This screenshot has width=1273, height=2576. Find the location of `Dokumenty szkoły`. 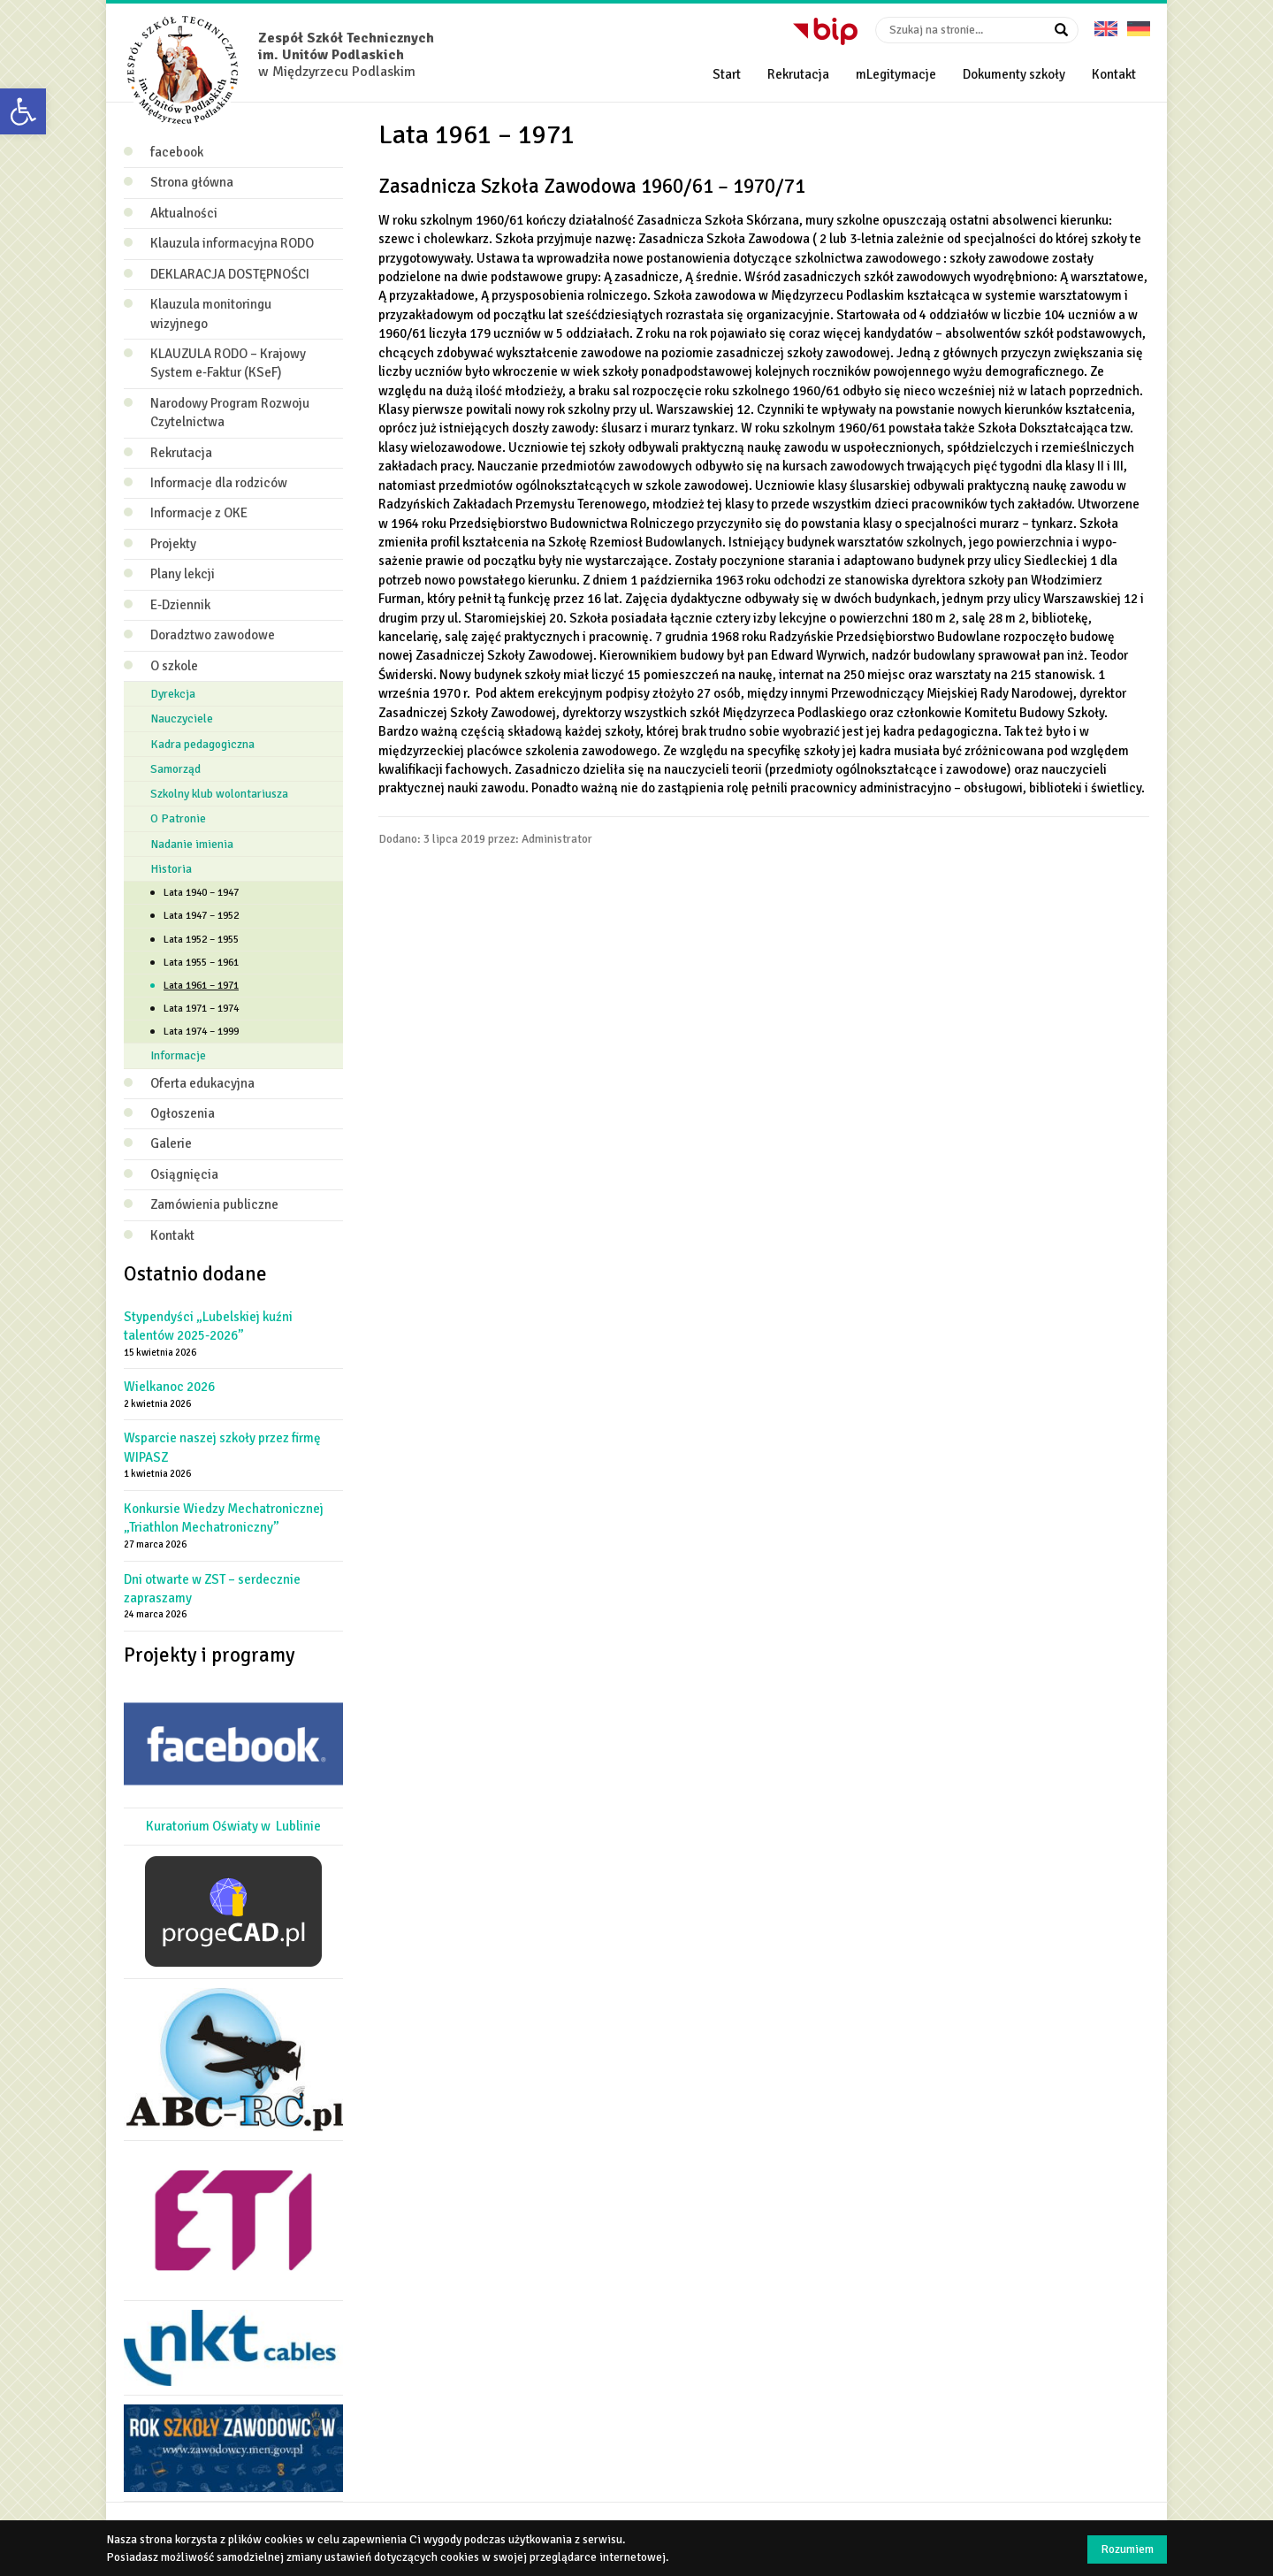

Dokumenty szkoły is located at coordinates (1014, 74).